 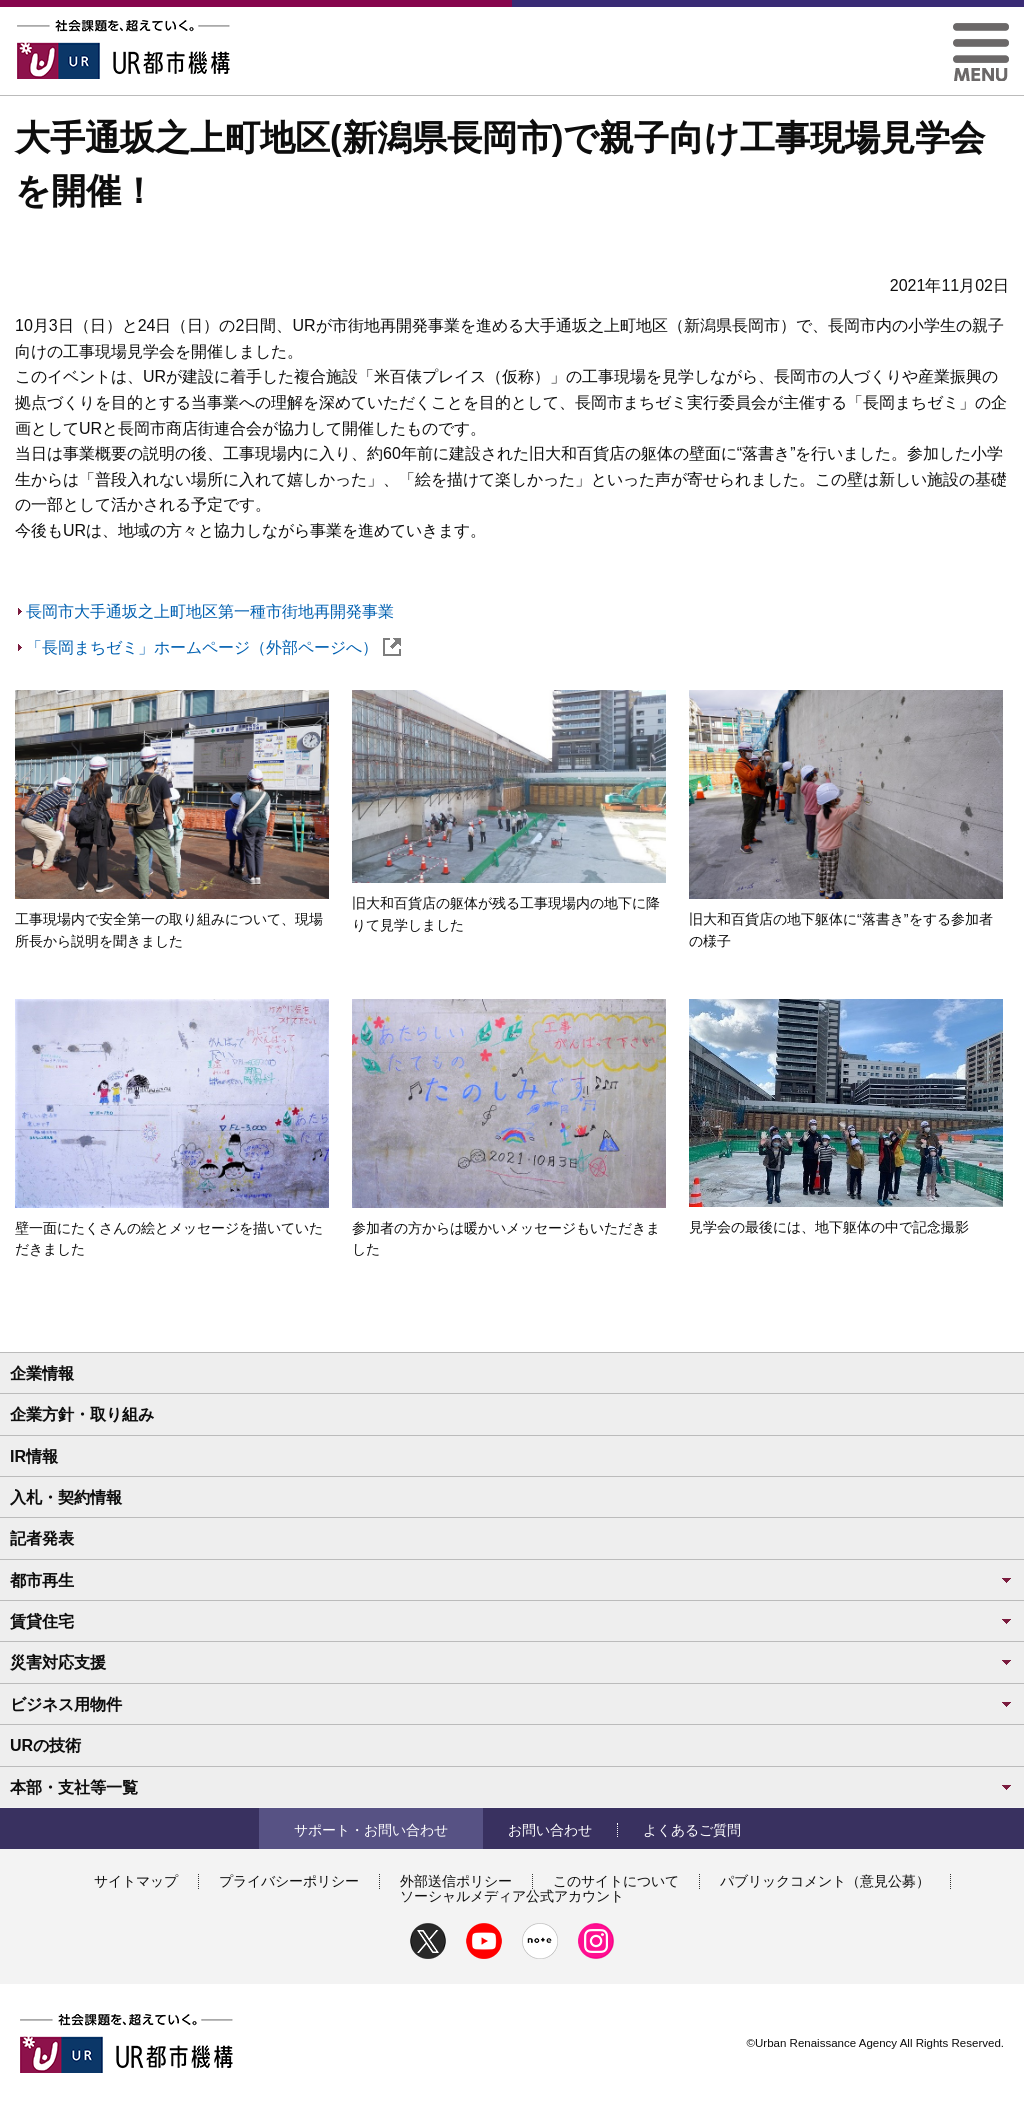 I want to click on プライバシーポリシー, so click(x=289, y=1881).